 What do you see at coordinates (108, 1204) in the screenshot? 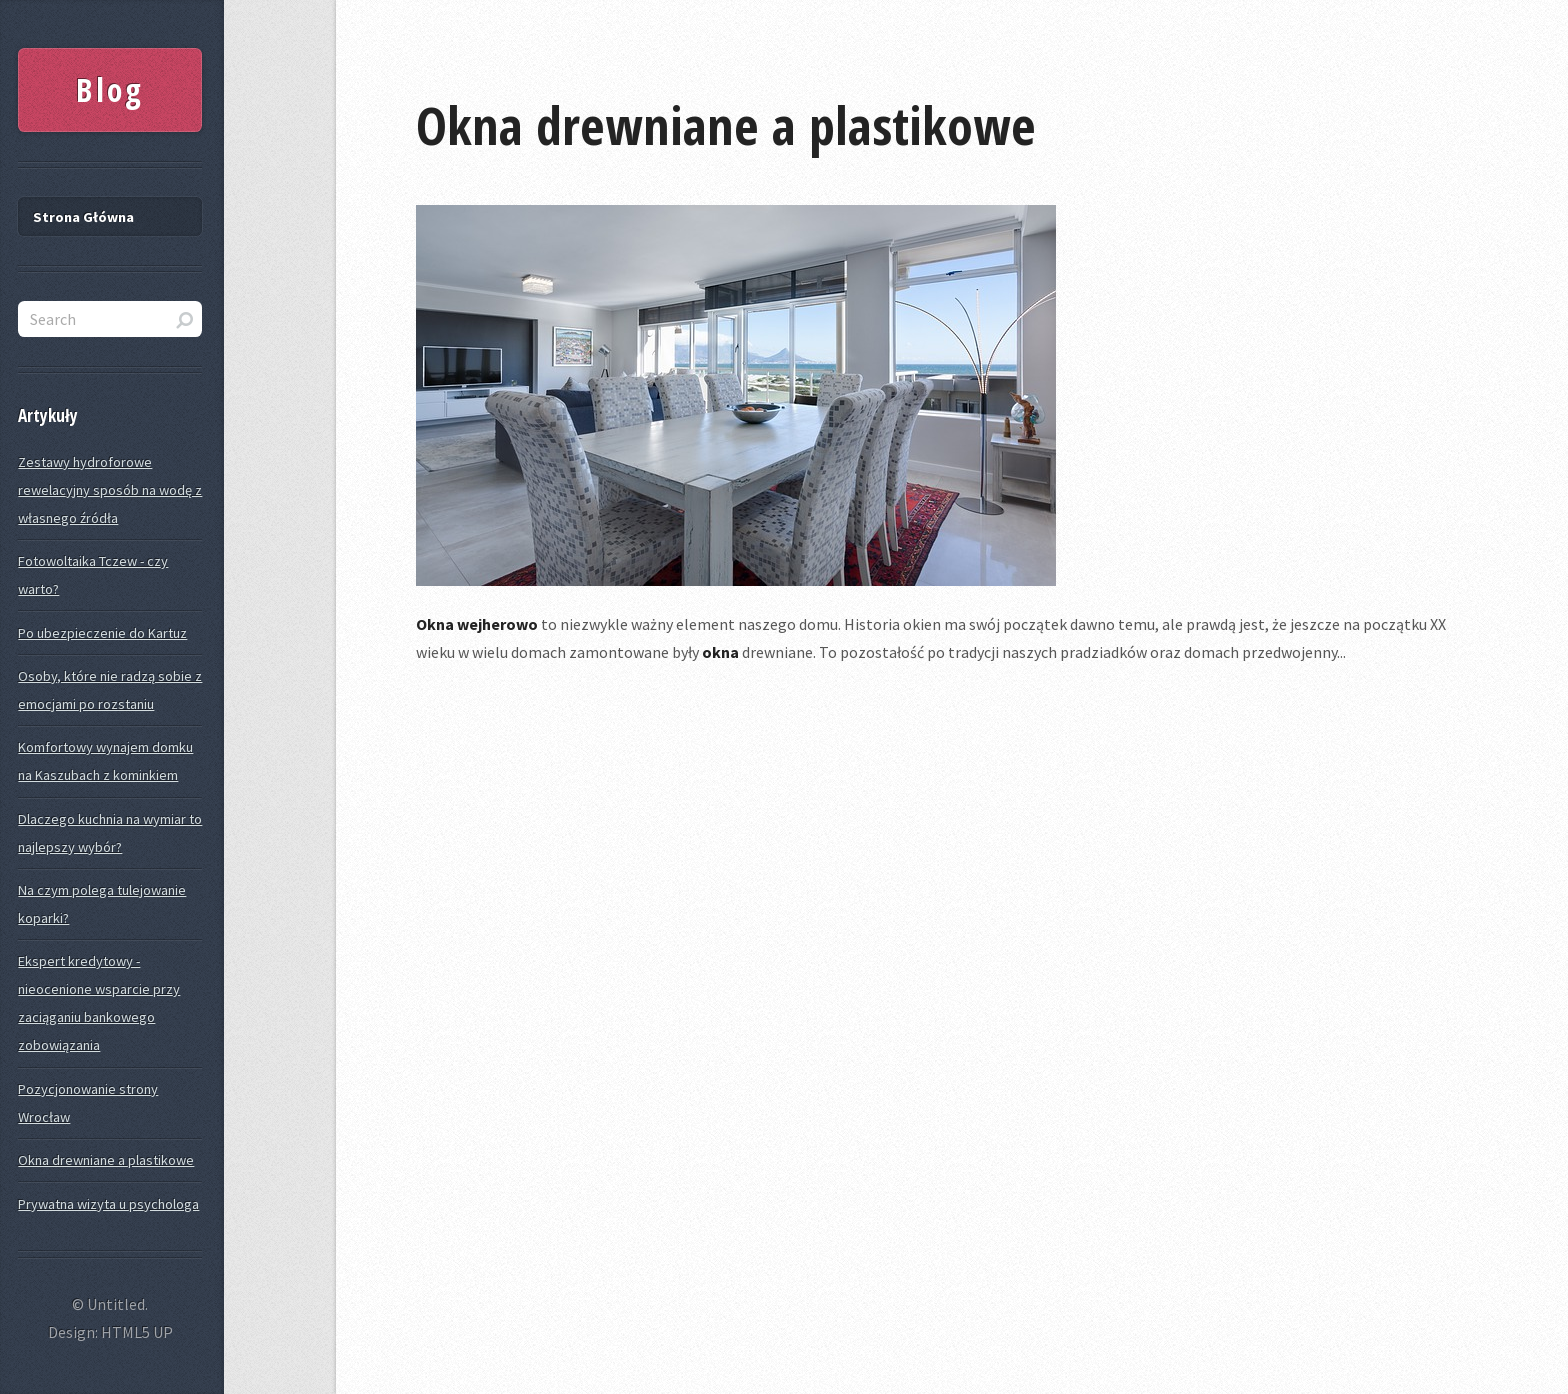
I see `Prywatna wizyta u psychologa` at bounding box center [108, 1204].